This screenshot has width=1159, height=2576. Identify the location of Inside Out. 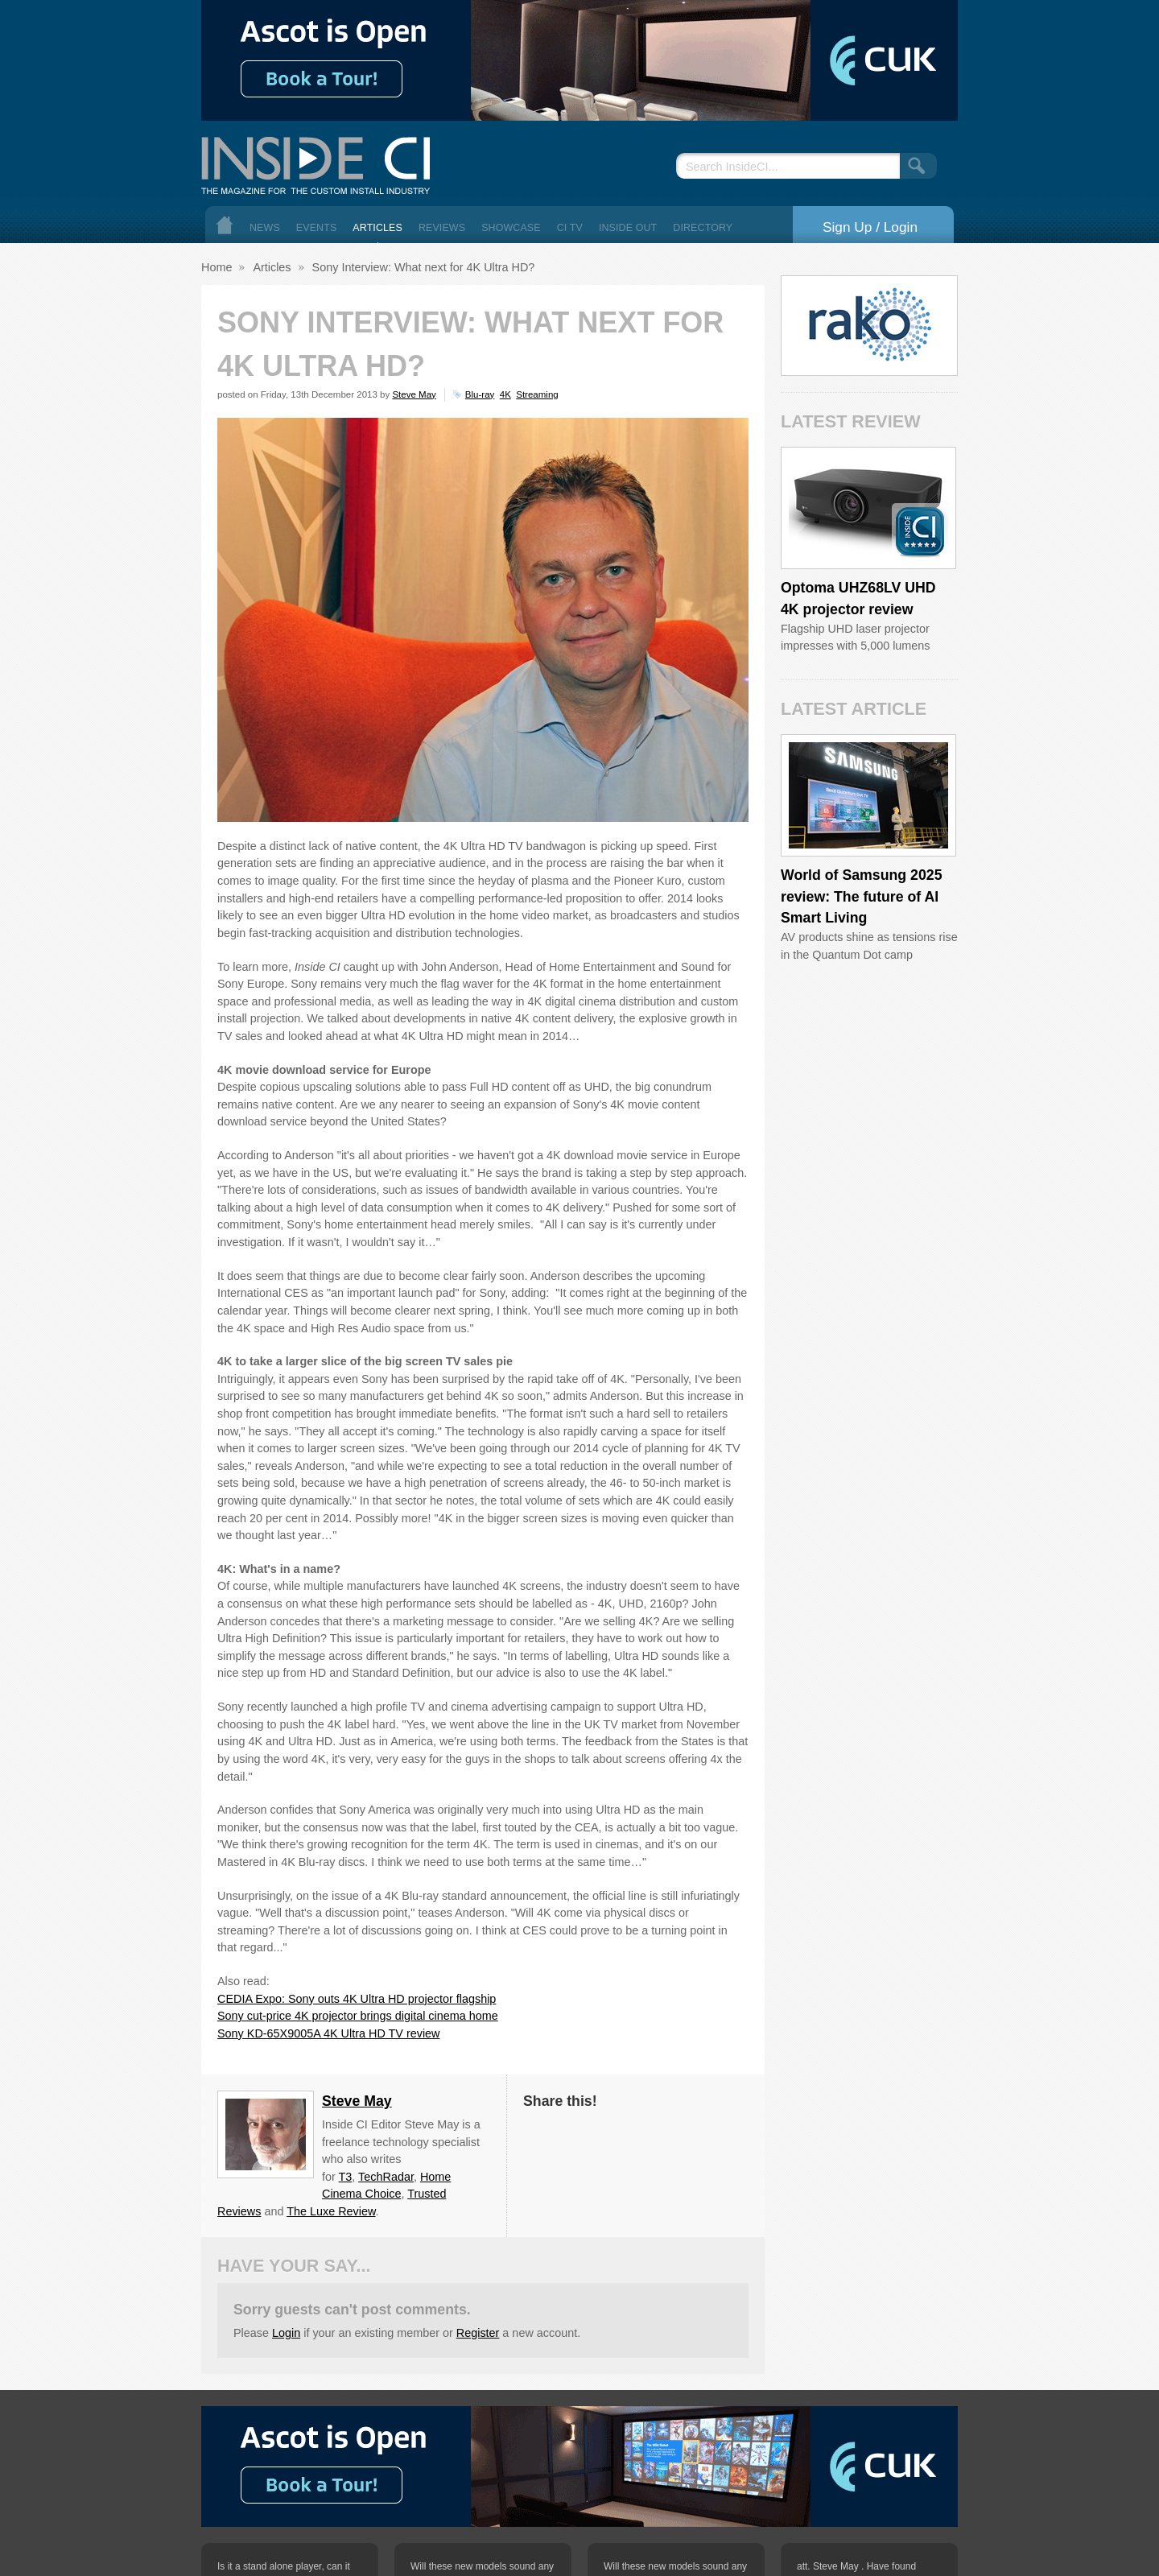
(628, 227).